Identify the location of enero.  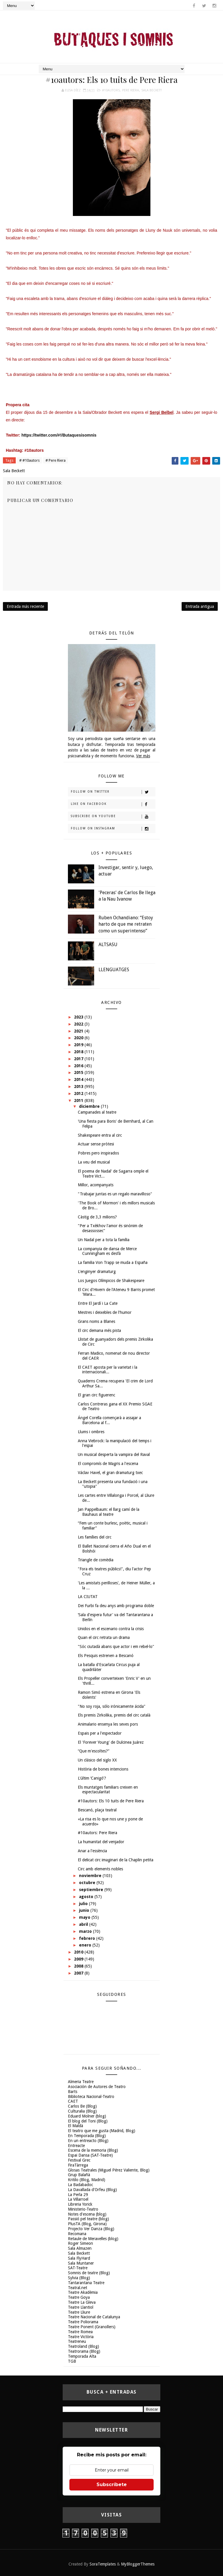
(85, 1945).